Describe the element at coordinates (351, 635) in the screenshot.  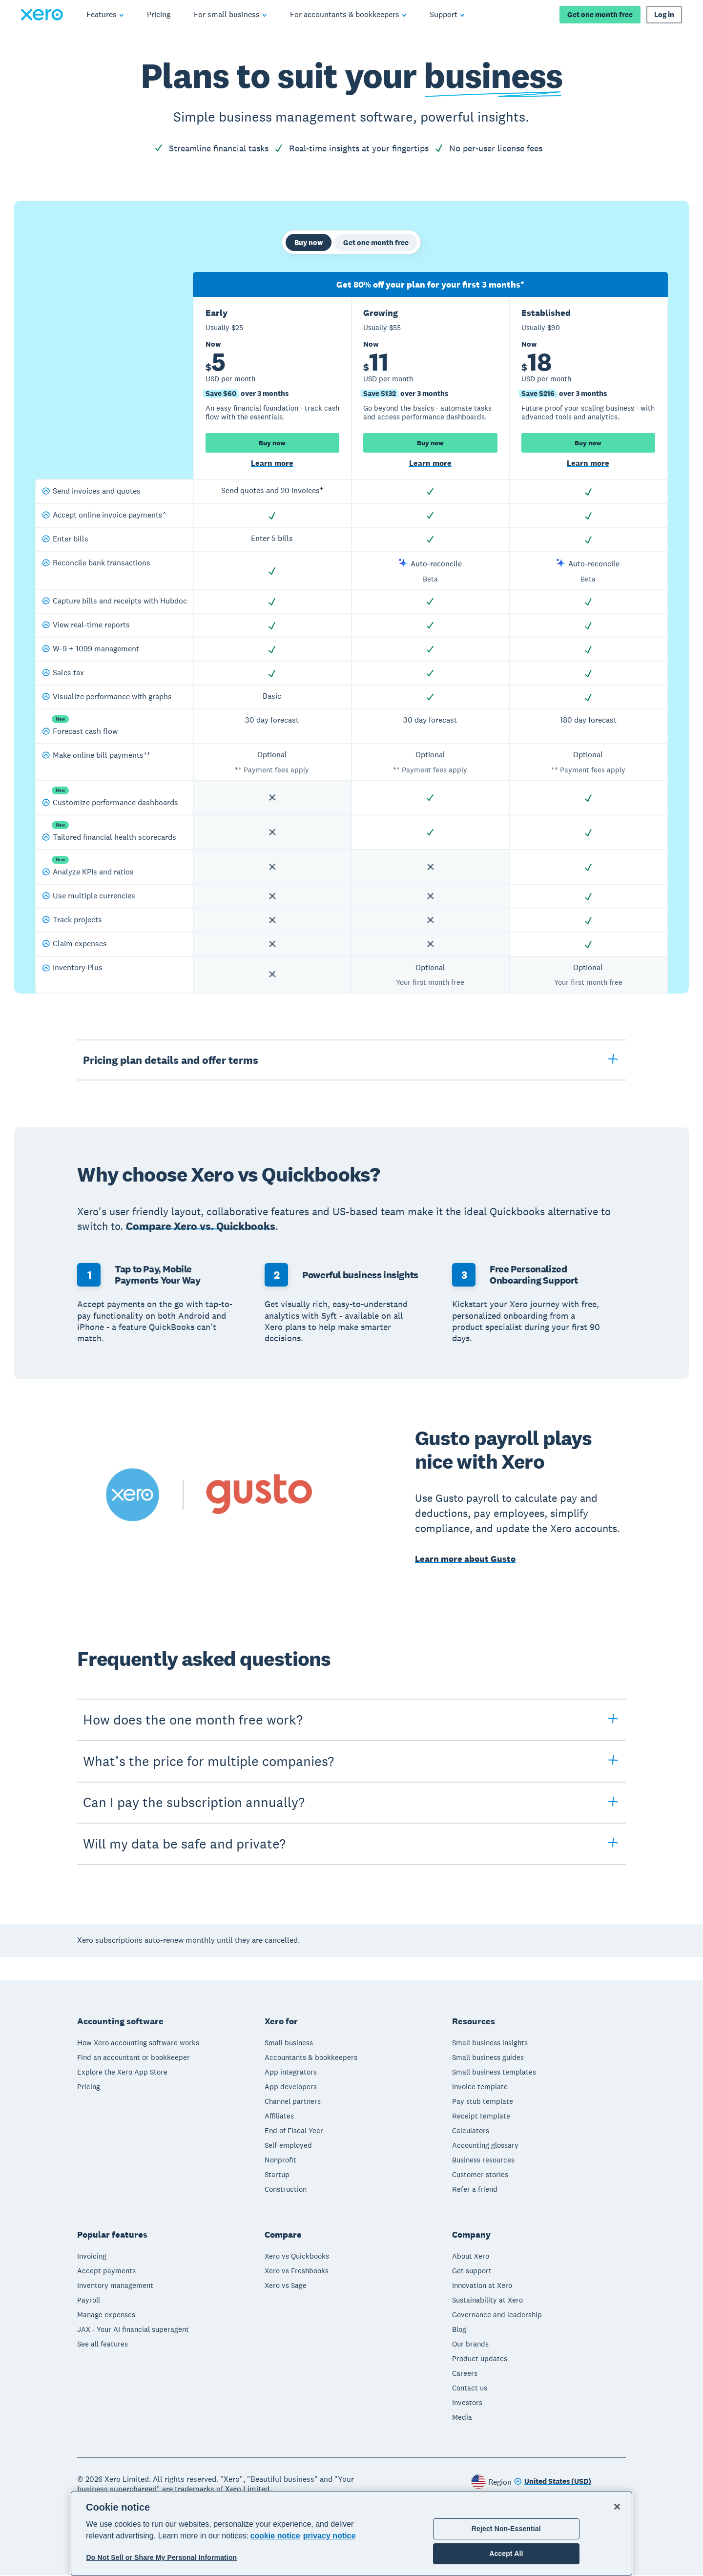
I see `[tabpanel]` at that location.